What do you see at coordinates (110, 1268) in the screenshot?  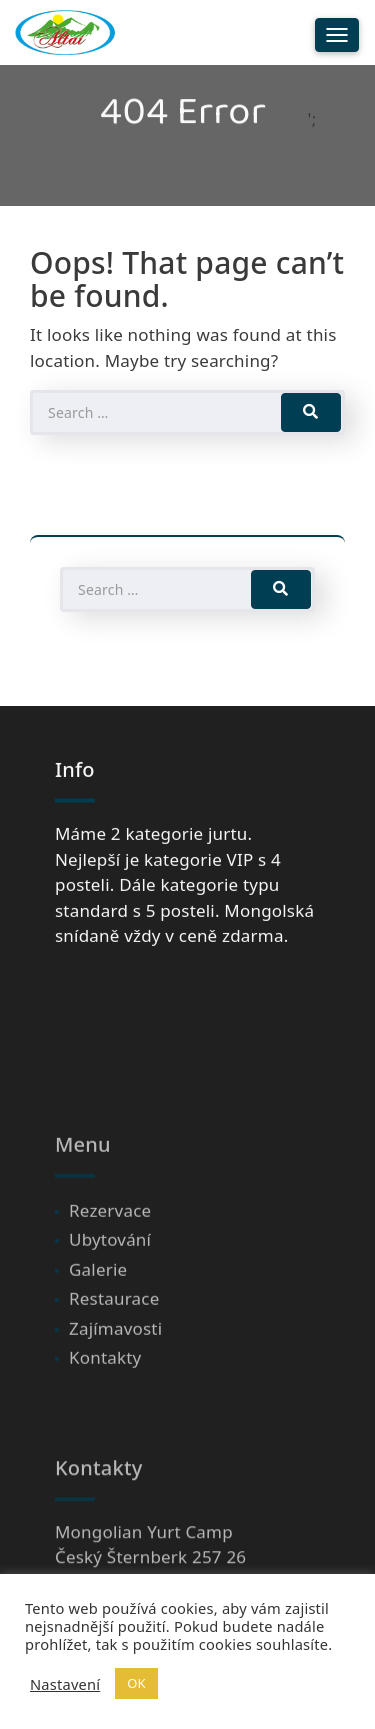 I see `Rezervace` at bounding box center [110, 1268].